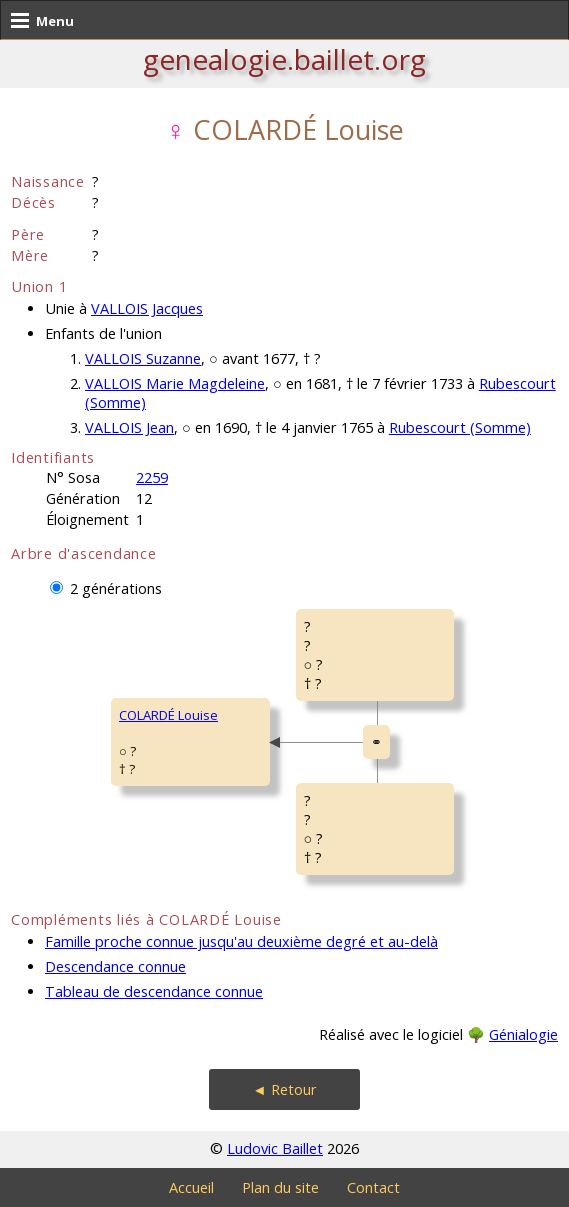 This screenshot has height=1207, width=569. What do you see at coordinates (284, 1089) in the screenshot?
I see `◄ Retour` at bounding box center [284, 1089].